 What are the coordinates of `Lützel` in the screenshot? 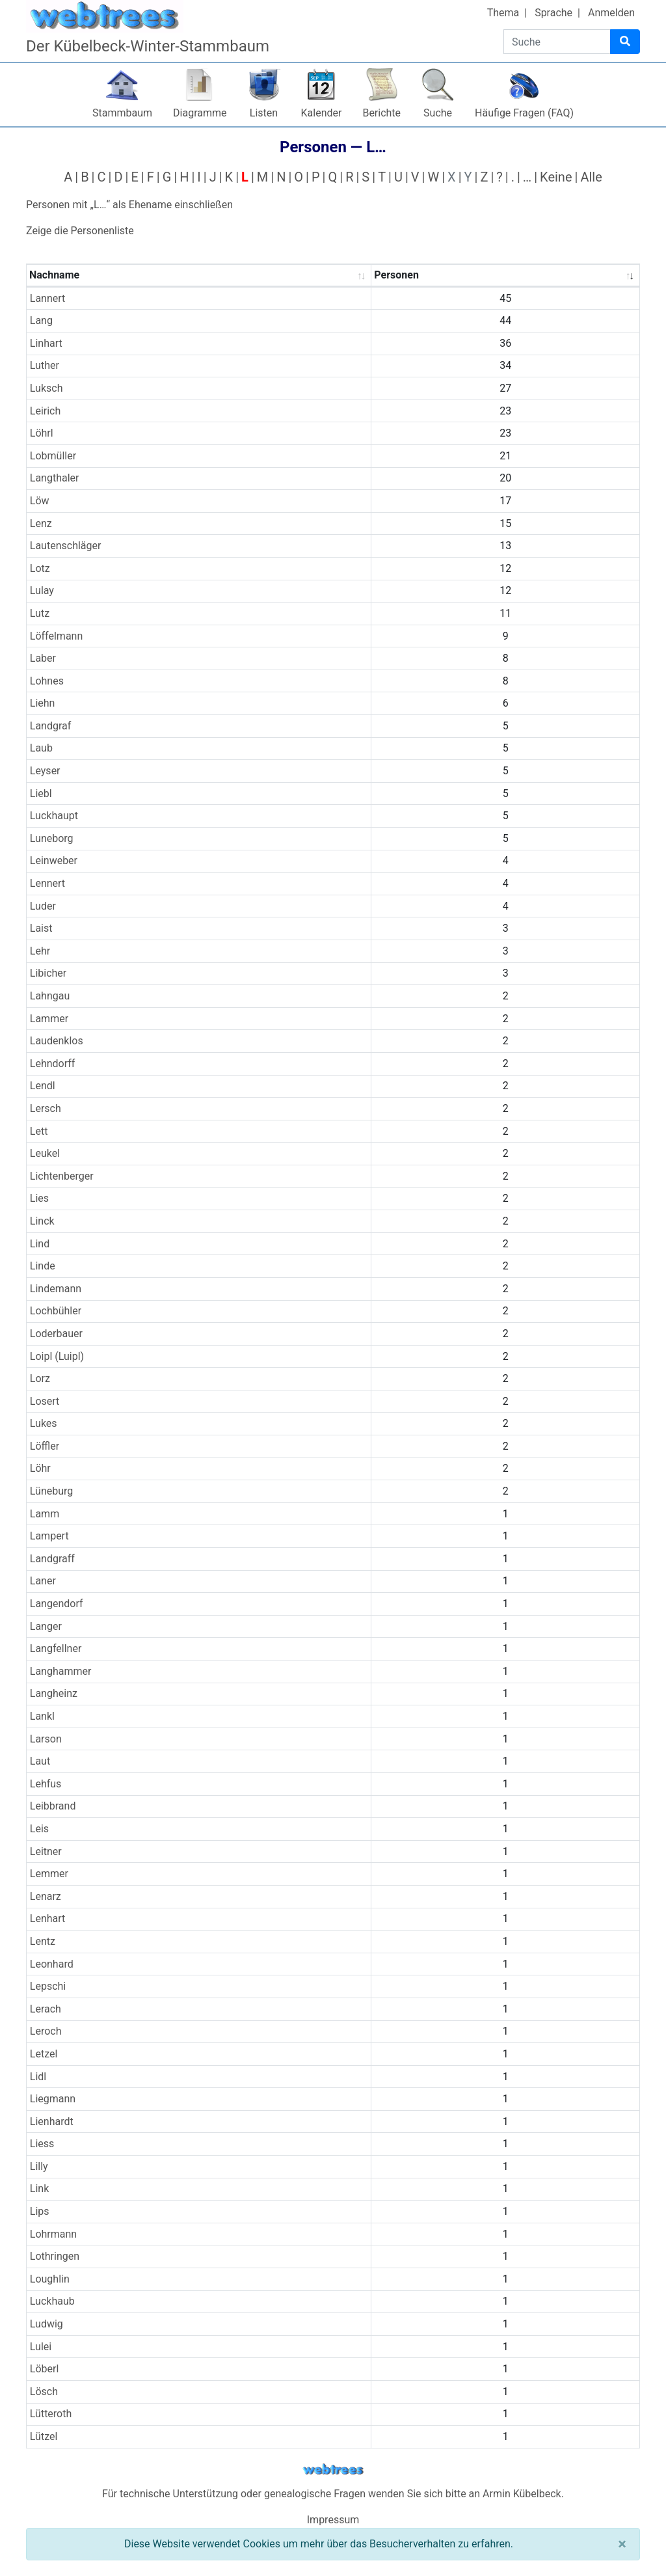 It's located at (44, 2436).